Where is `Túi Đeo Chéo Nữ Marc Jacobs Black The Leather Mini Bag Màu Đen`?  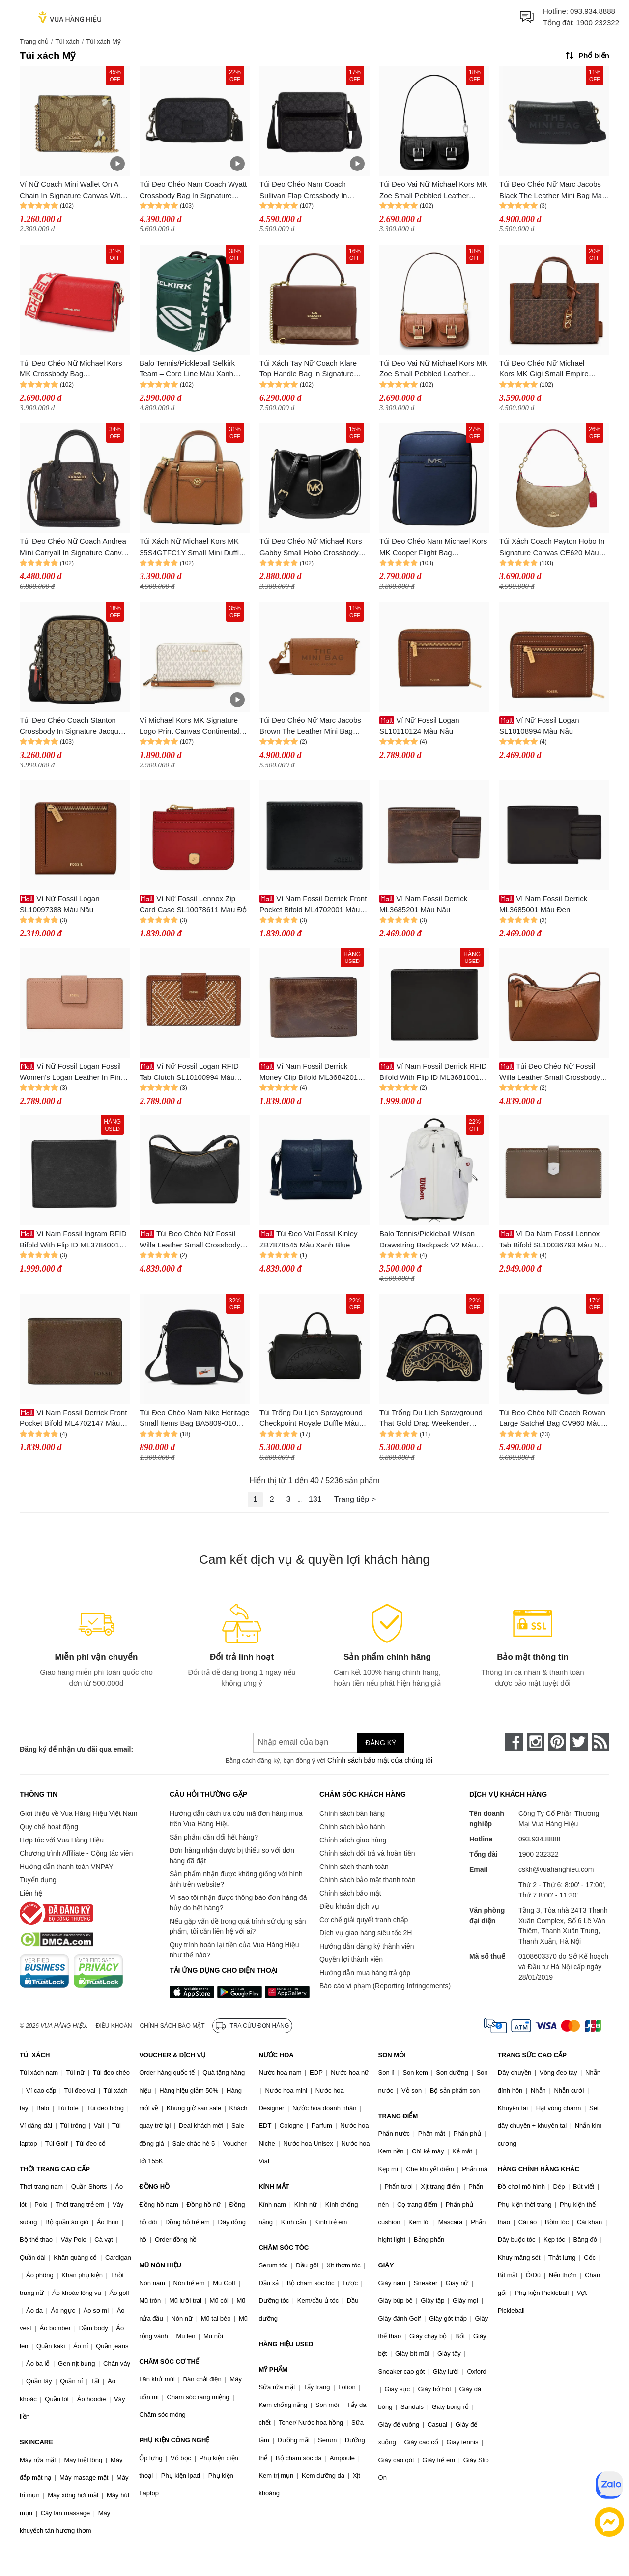 Túi Đeo Chéo Nữ Marc Jacobs Black The Leather Mini Bag Màu Đen is located at coordinates (552, 190).